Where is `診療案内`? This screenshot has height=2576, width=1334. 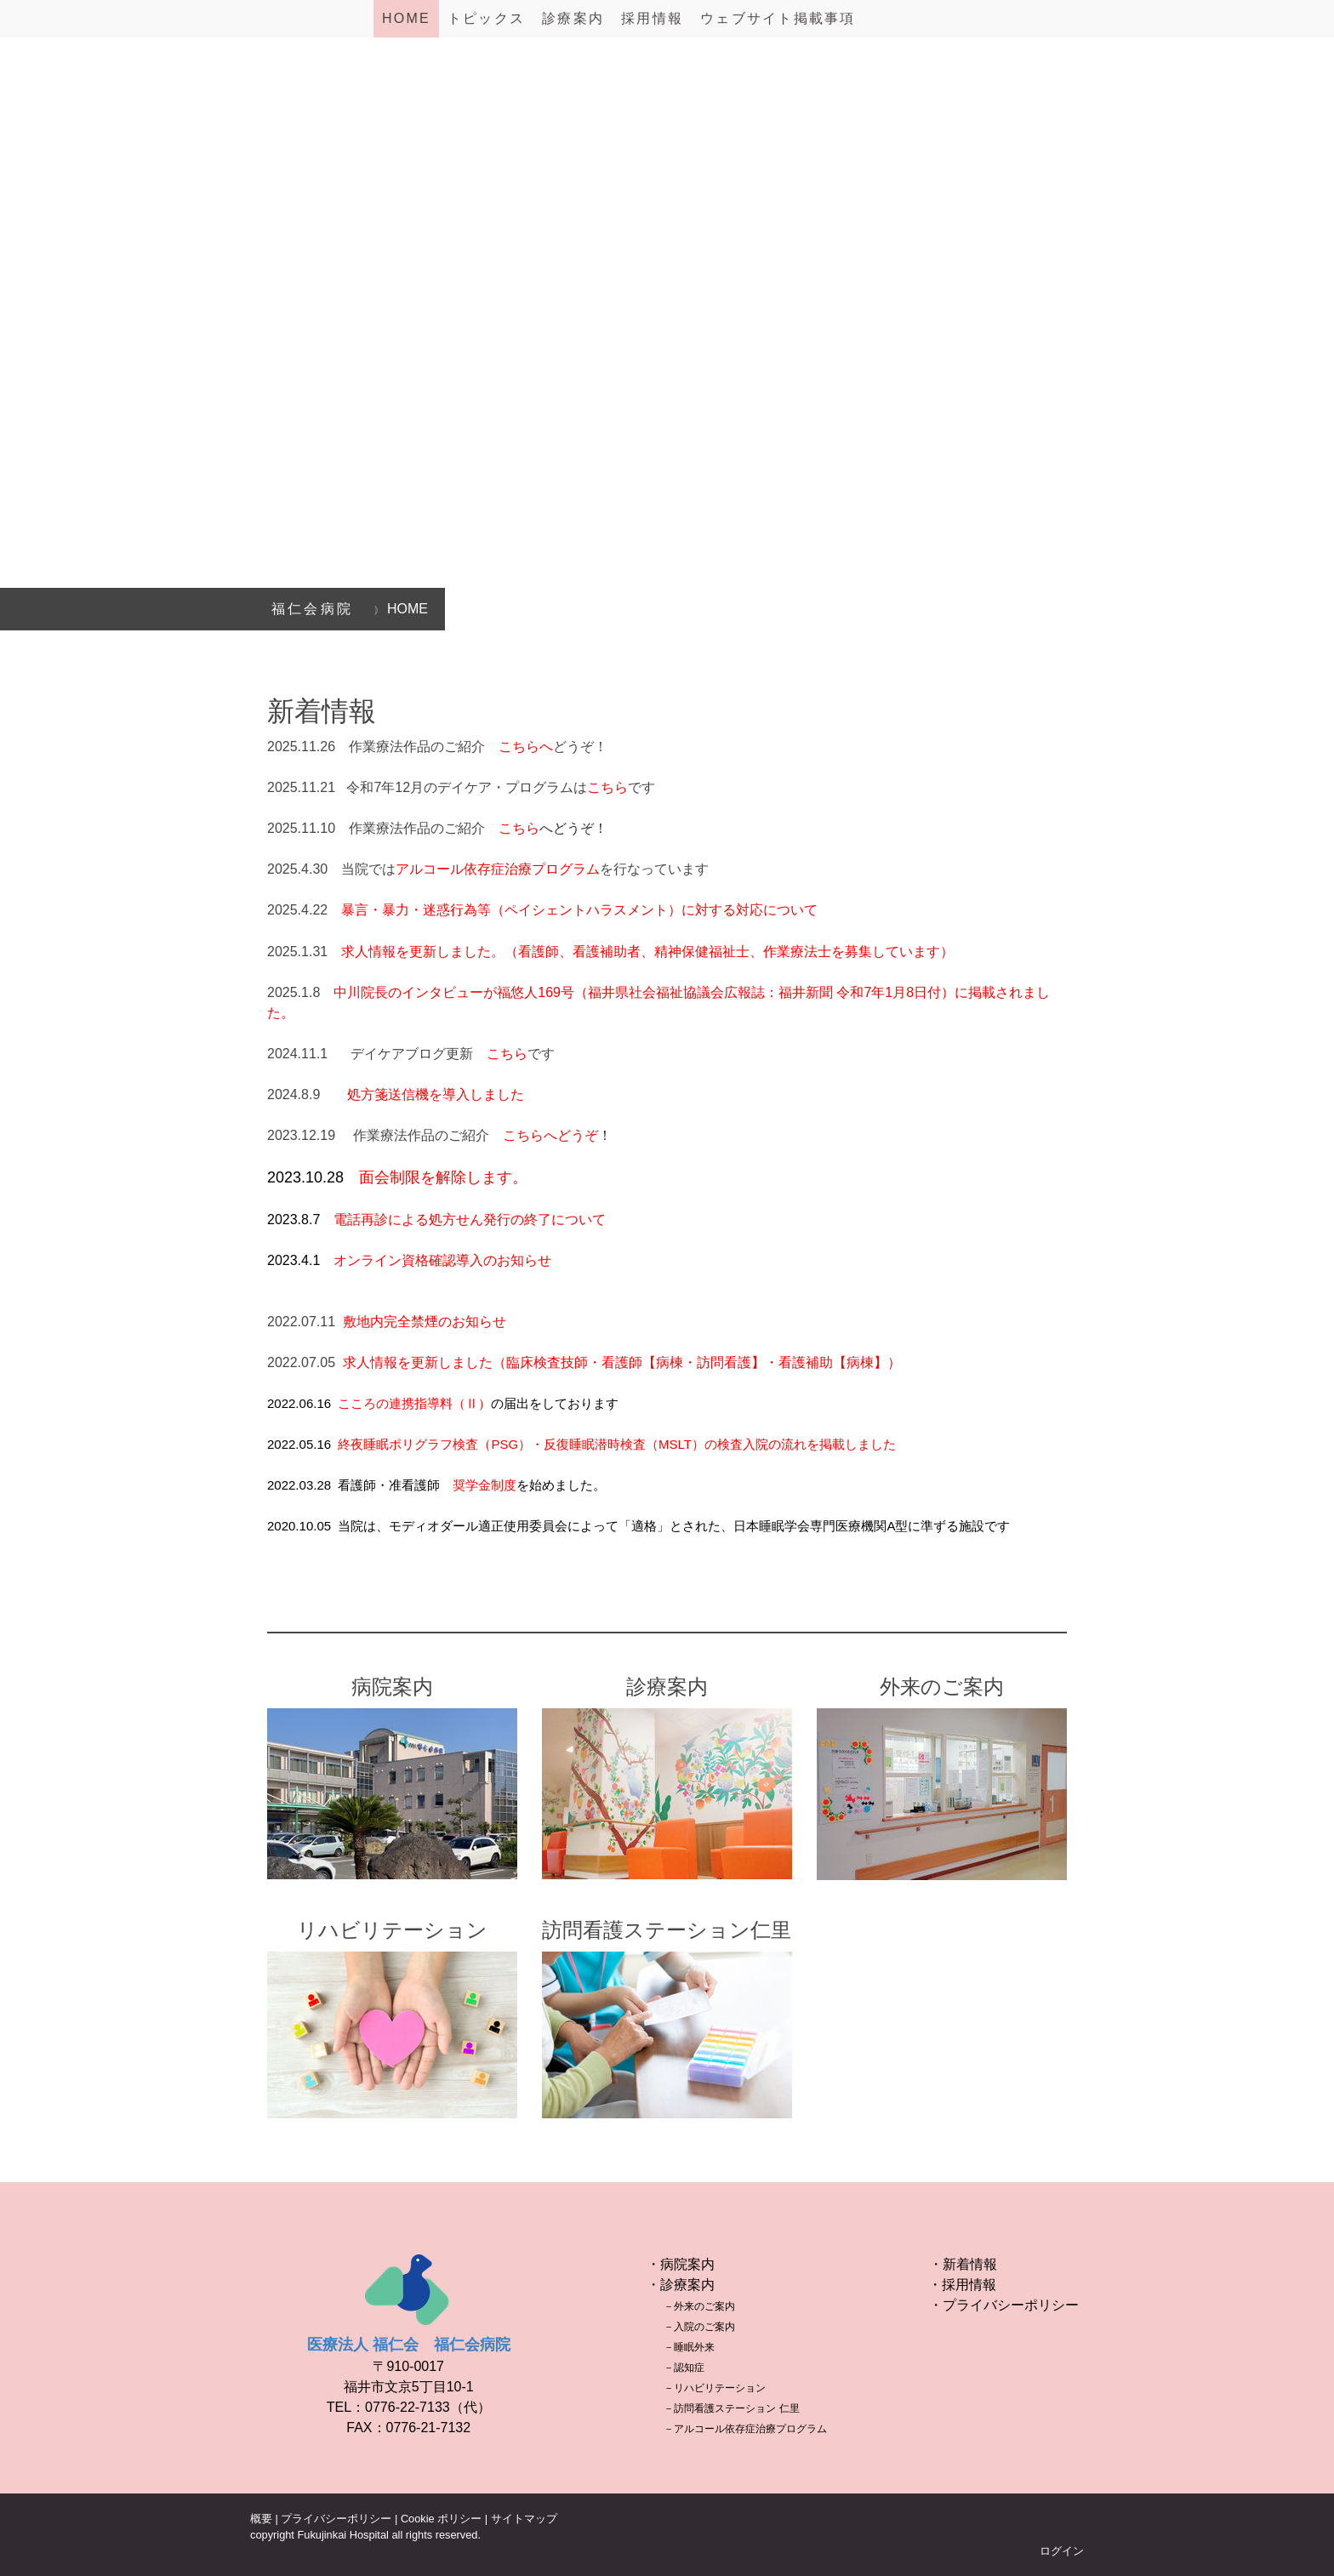
診療案内 is located at coordinates (573, 18).